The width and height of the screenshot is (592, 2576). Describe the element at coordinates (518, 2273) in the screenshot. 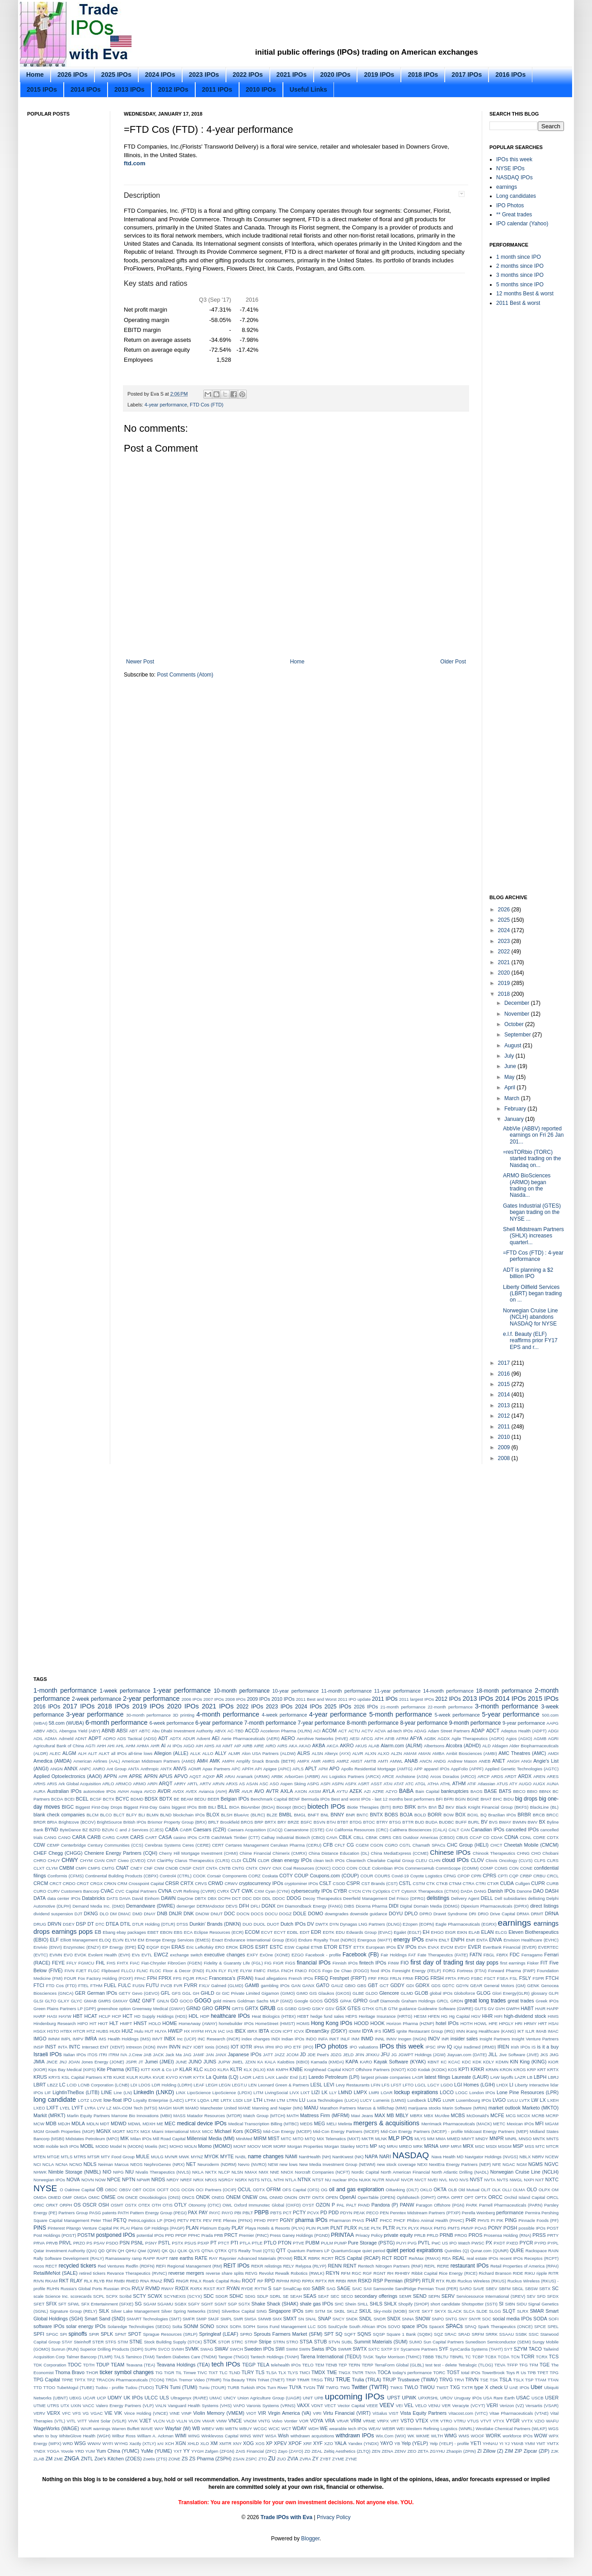

I see `RIDE` at that location.